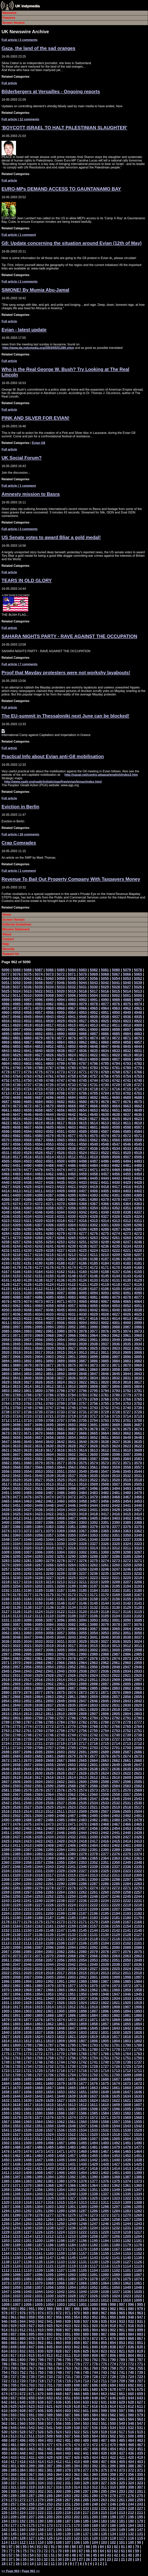 The image size is (148, 2576). Describe the element at coordinates (50, 1582) in the screenshot. I see `3214` at that location.